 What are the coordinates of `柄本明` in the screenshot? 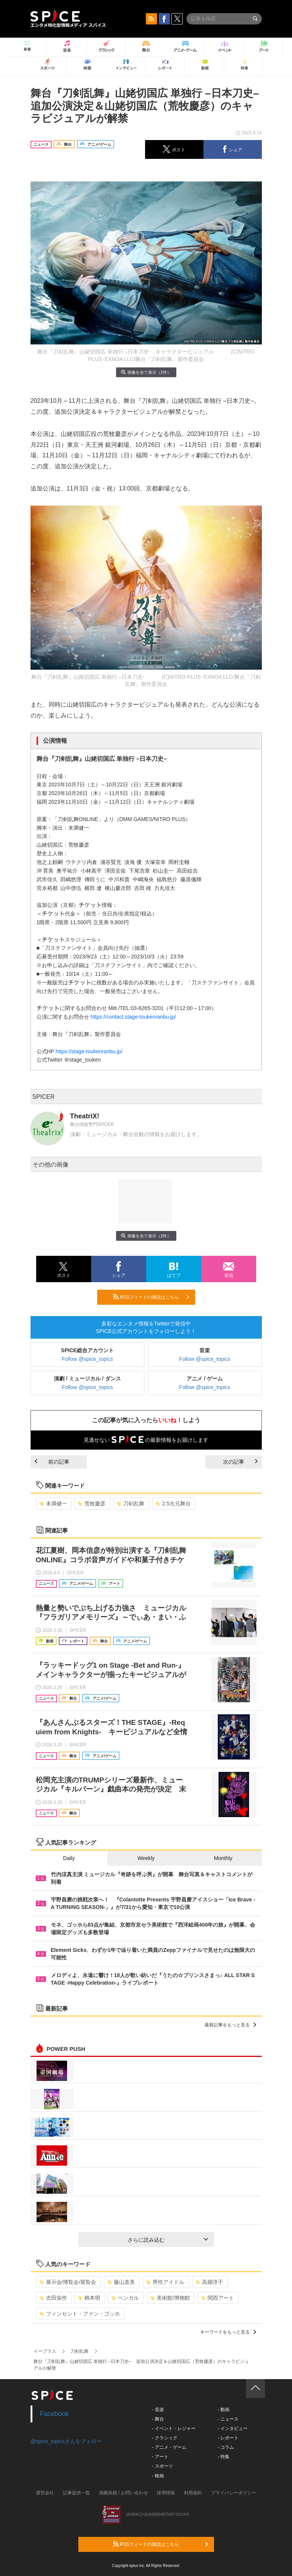 It's located at (89, 2298).